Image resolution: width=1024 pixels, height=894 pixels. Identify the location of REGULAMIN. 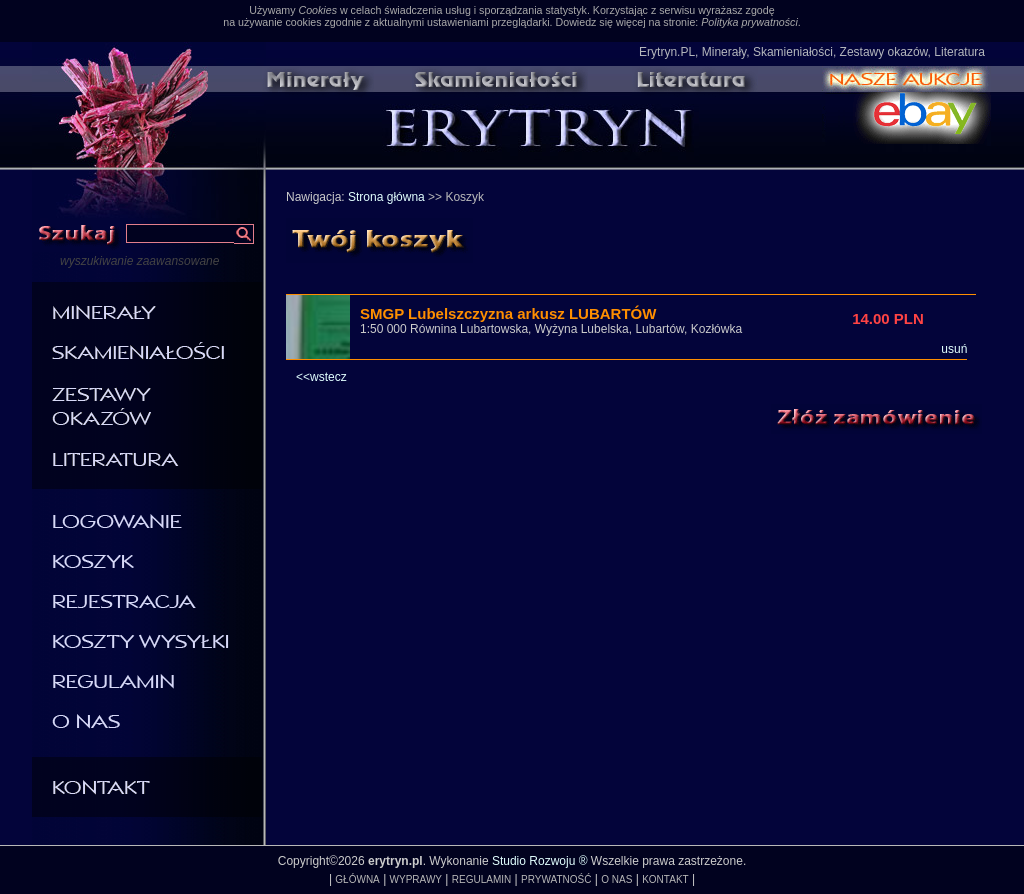
(481, 879).